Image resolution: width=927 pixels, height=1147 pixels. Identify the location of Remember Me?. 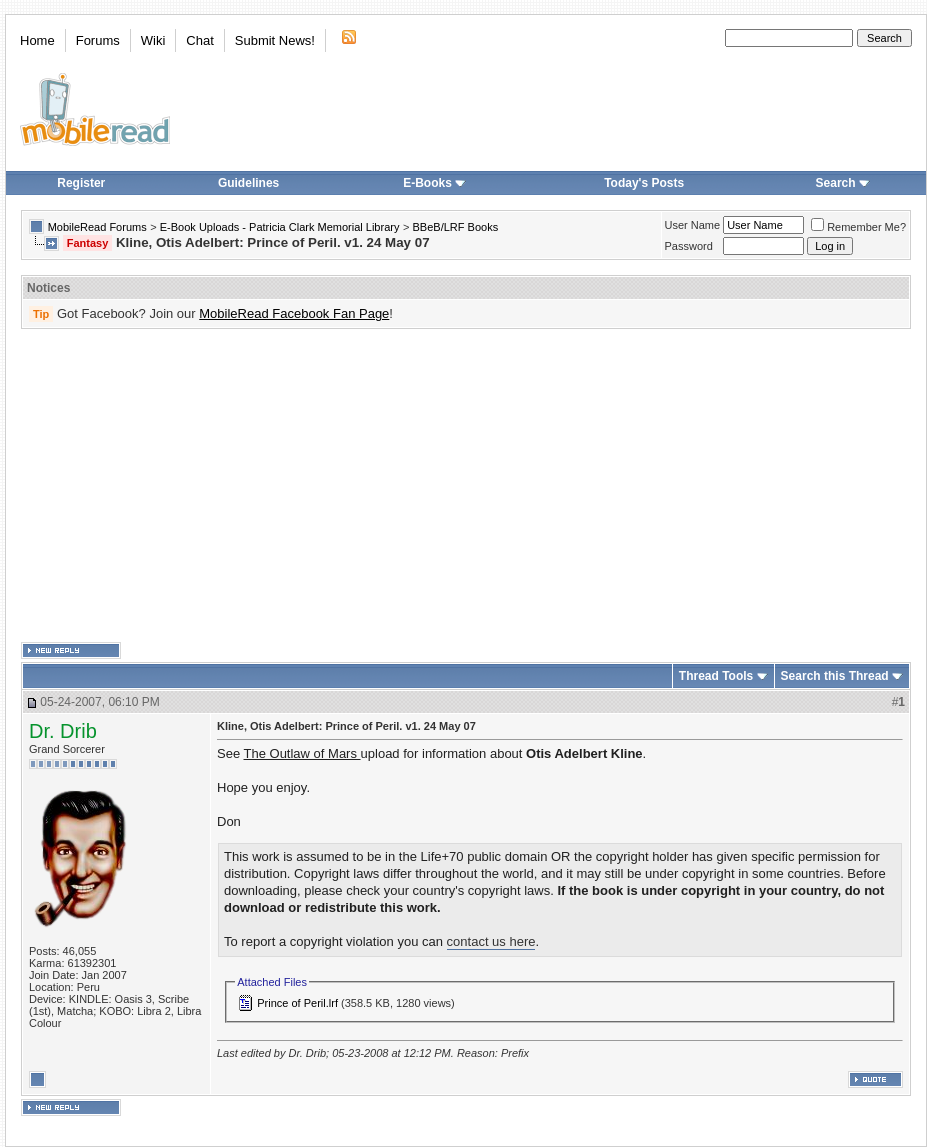
(858, 227).